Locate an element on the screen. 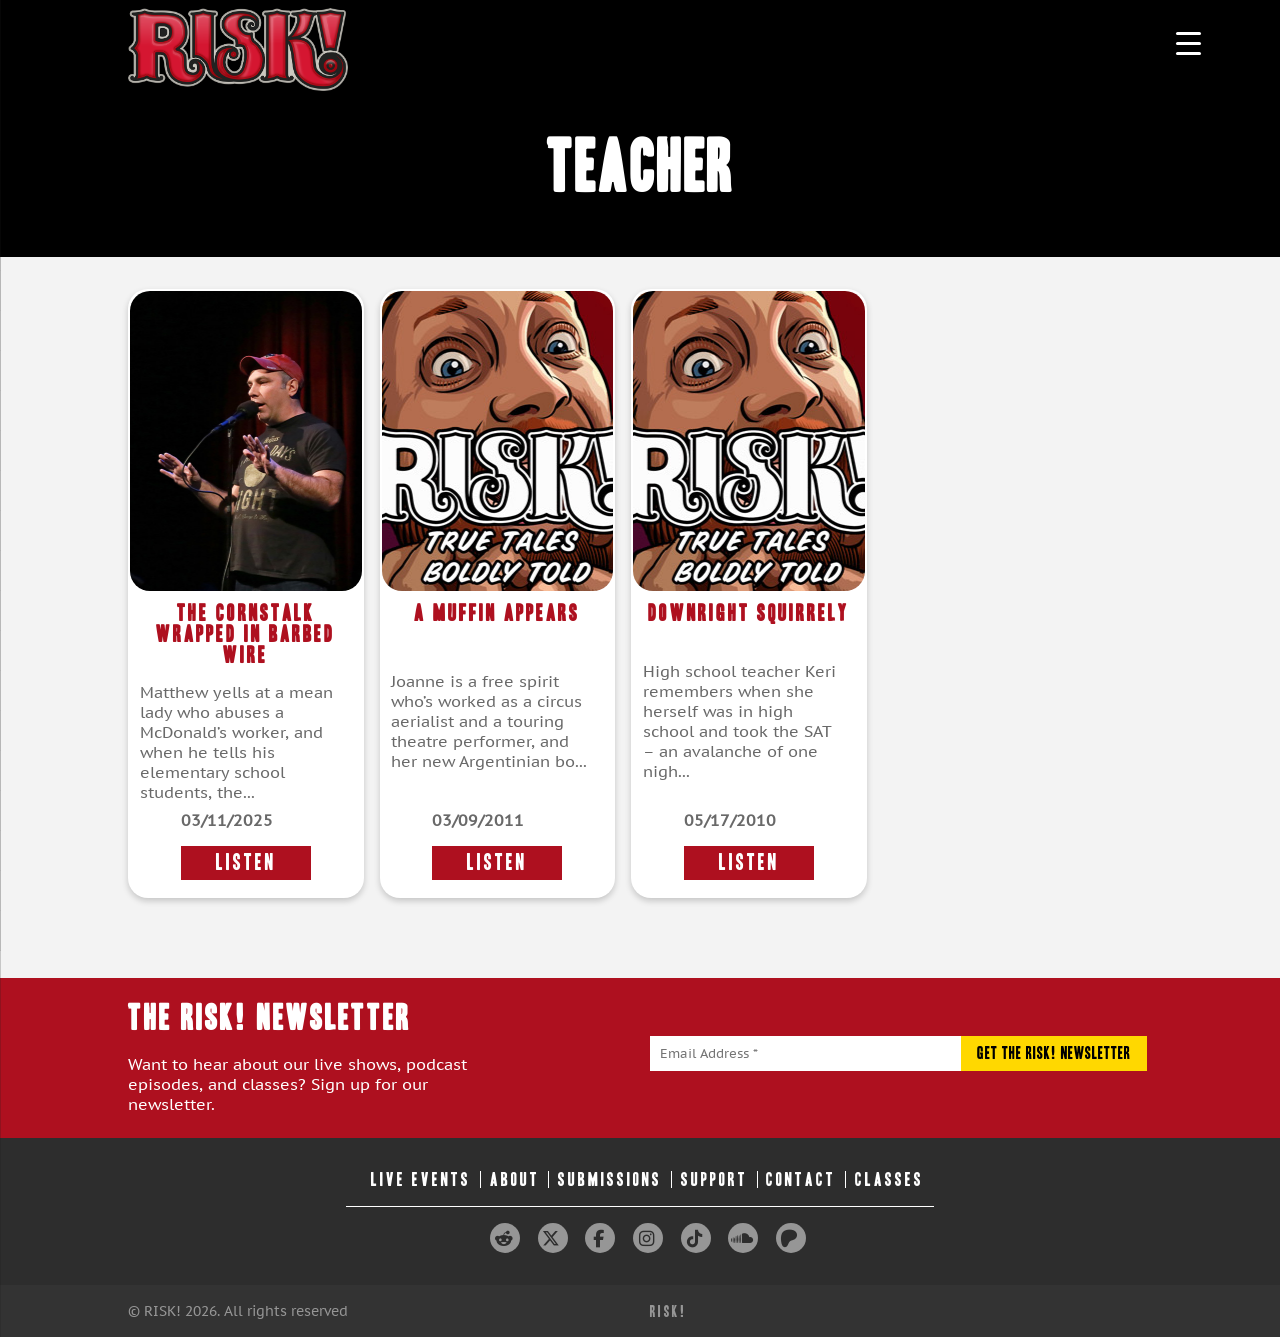 The width and height of the screenshot is (1280, 1337). Contact is located at coordinates (801, 1179).